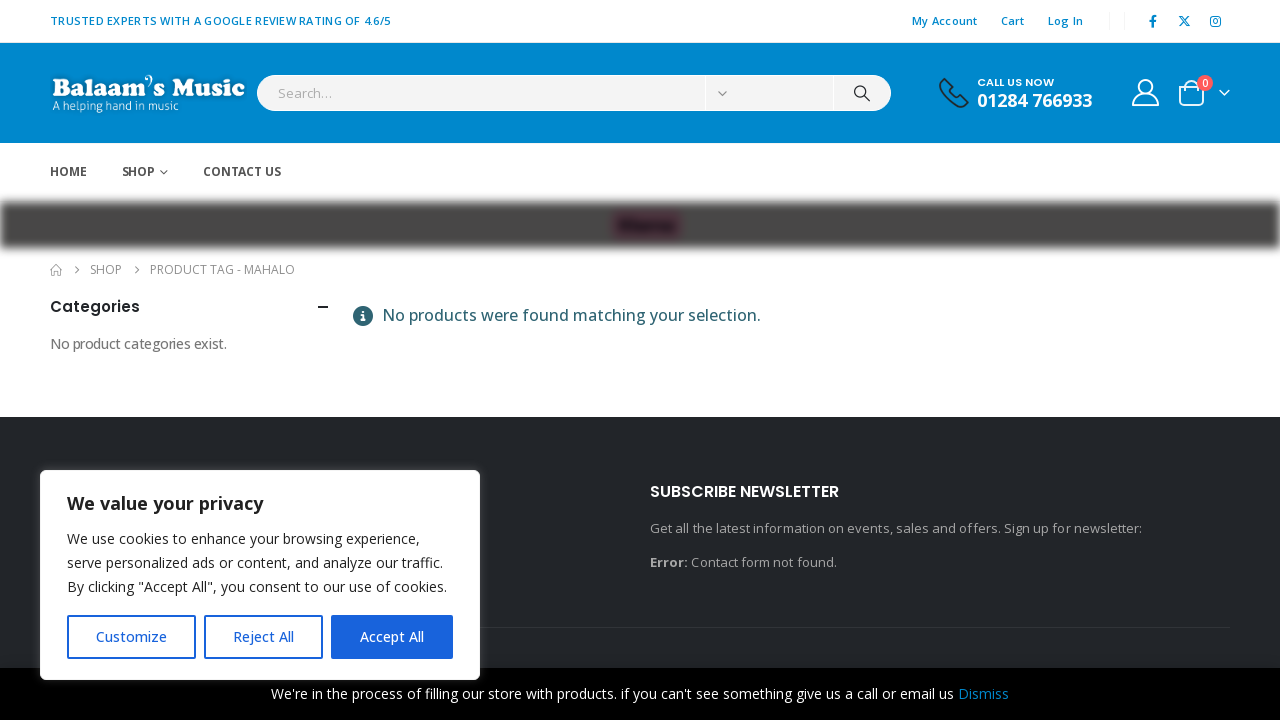 This screenshot has height=720, width=1280. Describe the element at coordinates (1013, 20) in the screenshot. I see `Cart` at that location.